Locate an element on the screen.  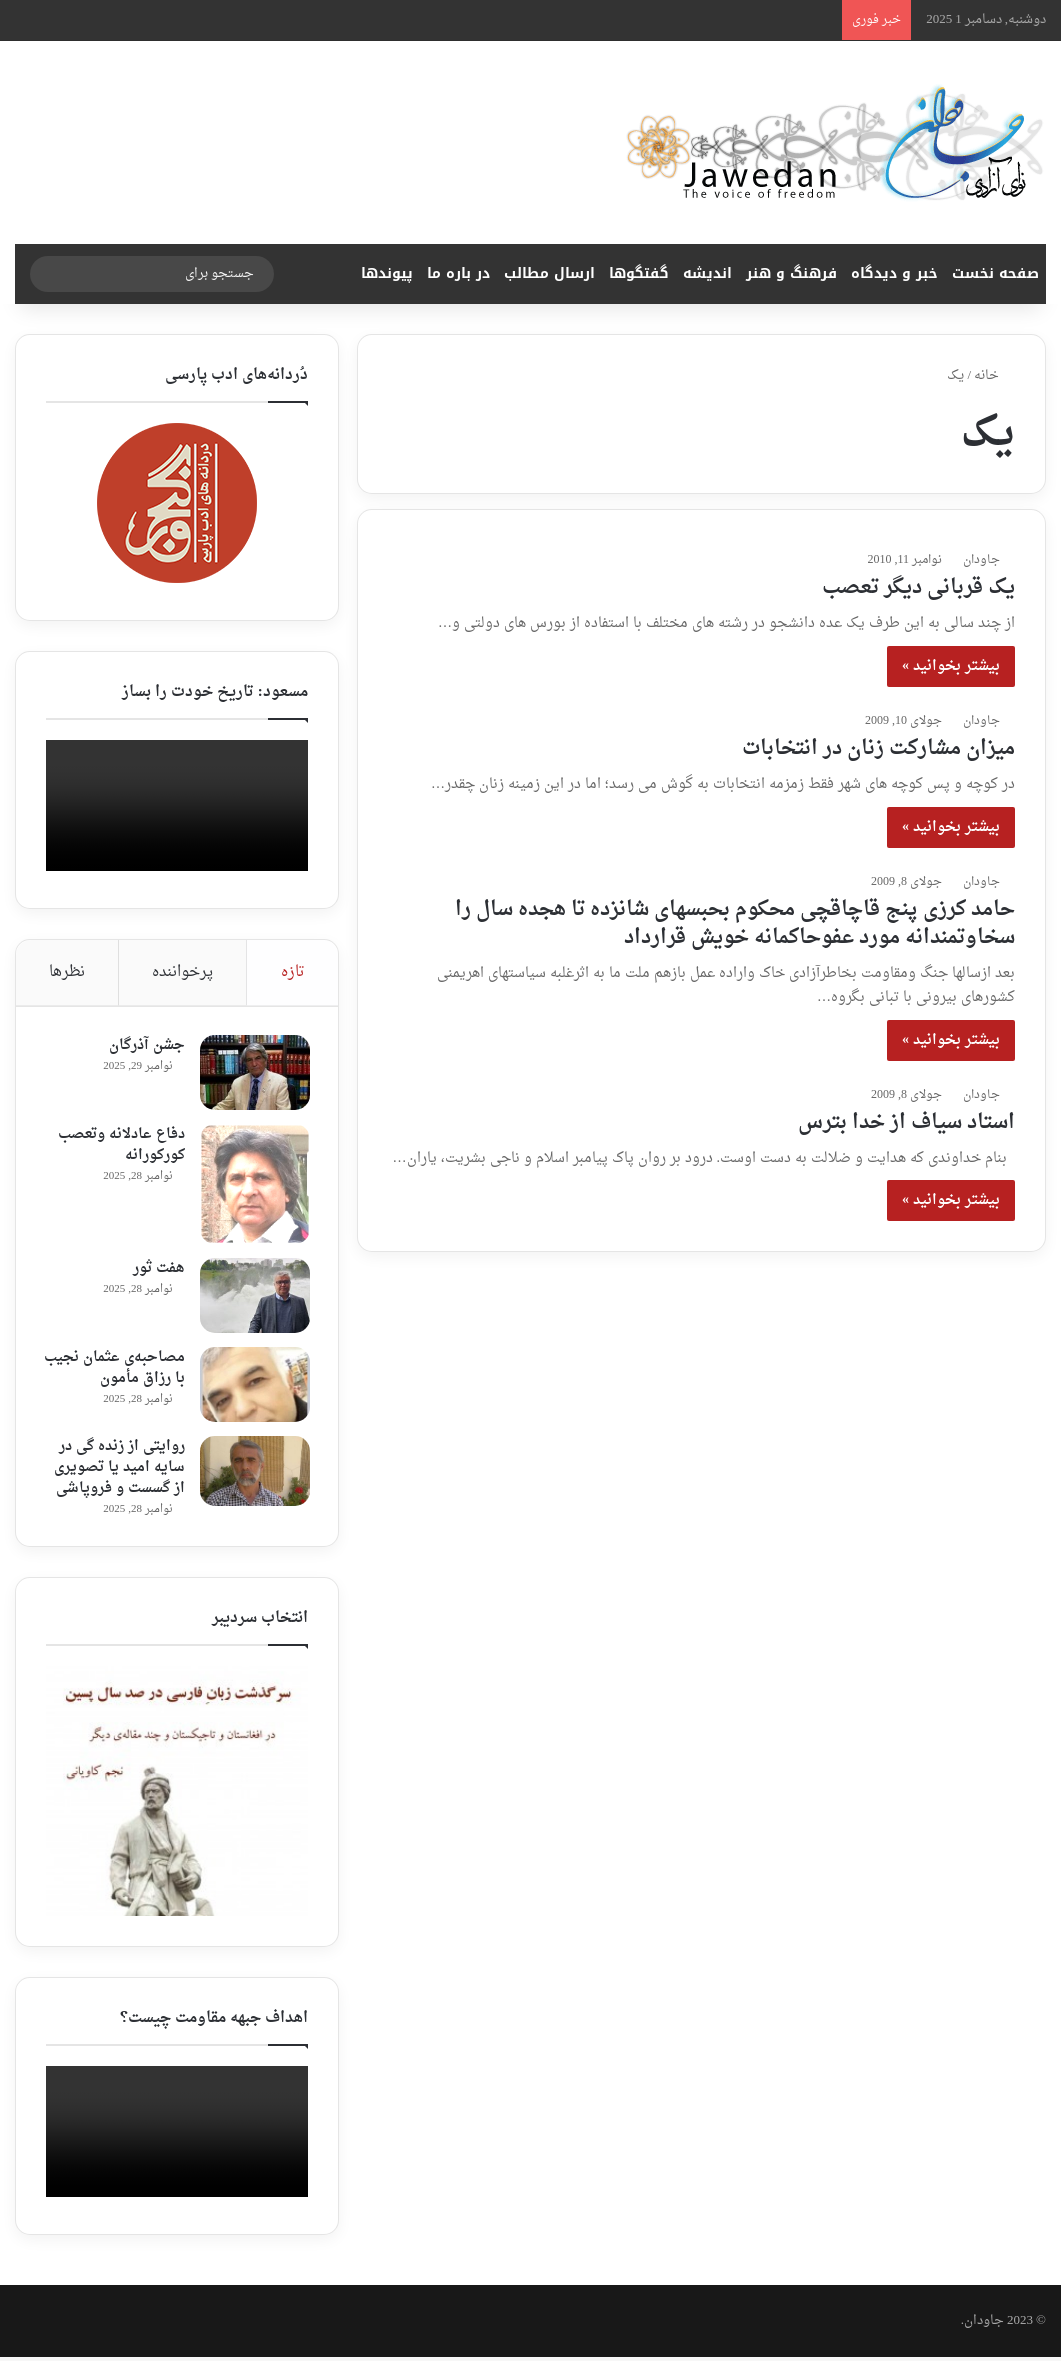
جاودان is located at coordinates (981, 560).